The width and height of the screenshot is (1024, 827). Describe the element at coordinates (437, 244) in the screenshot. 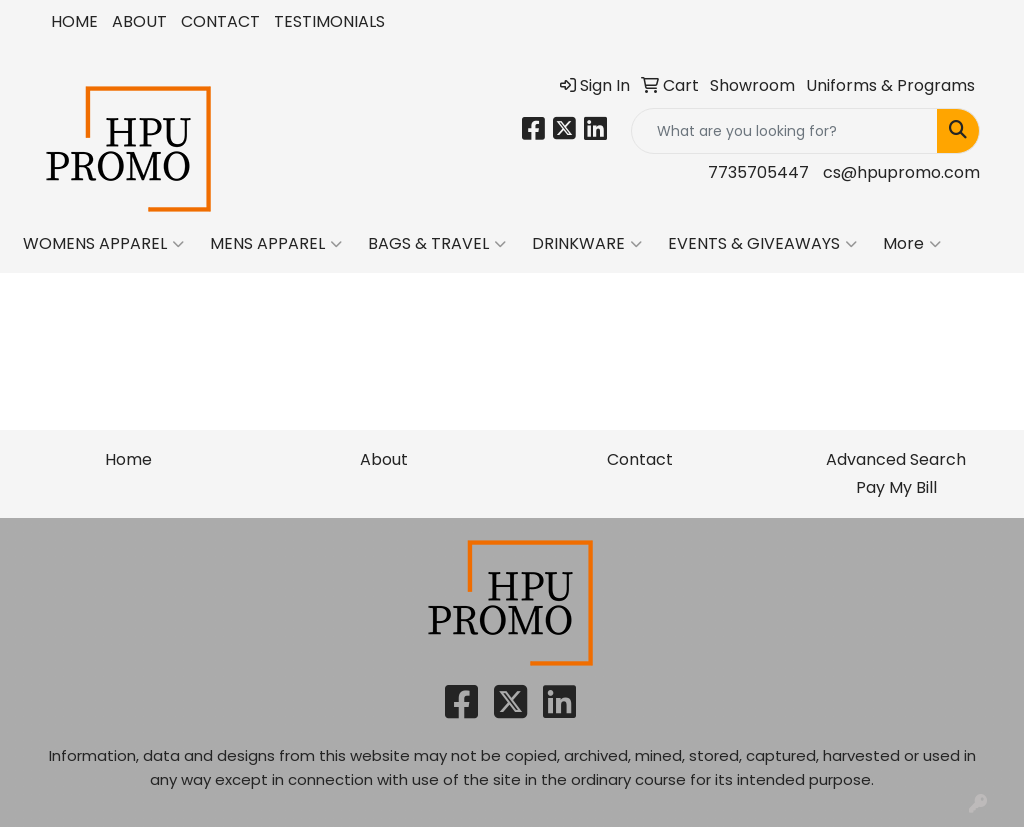

I see `BAGS & TRAVEL` at that location.